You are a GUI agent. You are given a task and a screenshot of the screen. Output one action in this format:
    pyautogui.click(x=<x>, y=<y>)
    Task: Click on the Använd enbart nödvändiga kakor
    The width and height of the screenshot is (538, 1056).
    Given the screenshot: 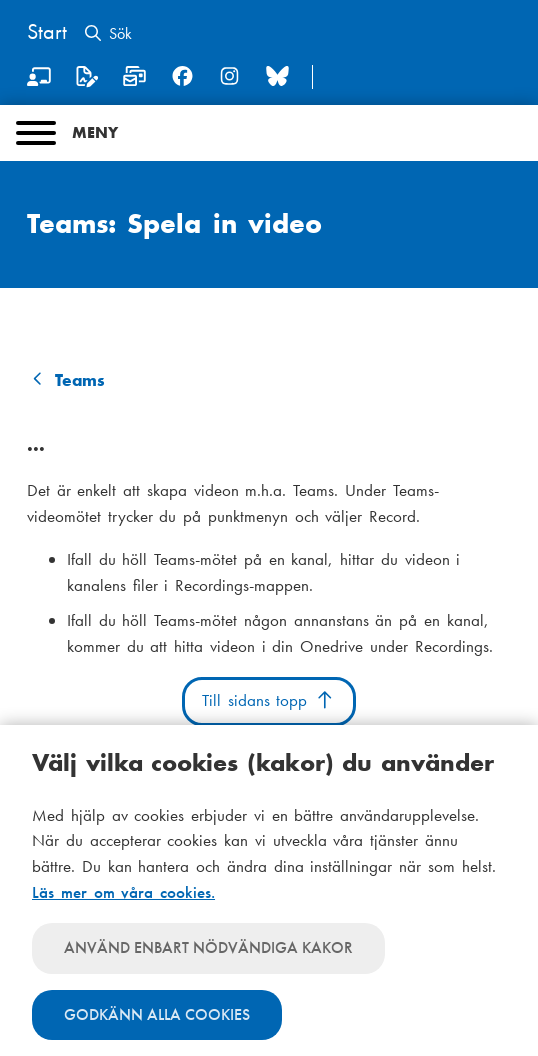 What is the action you would take?
    pyautogui.click(x=208, y=947)
    